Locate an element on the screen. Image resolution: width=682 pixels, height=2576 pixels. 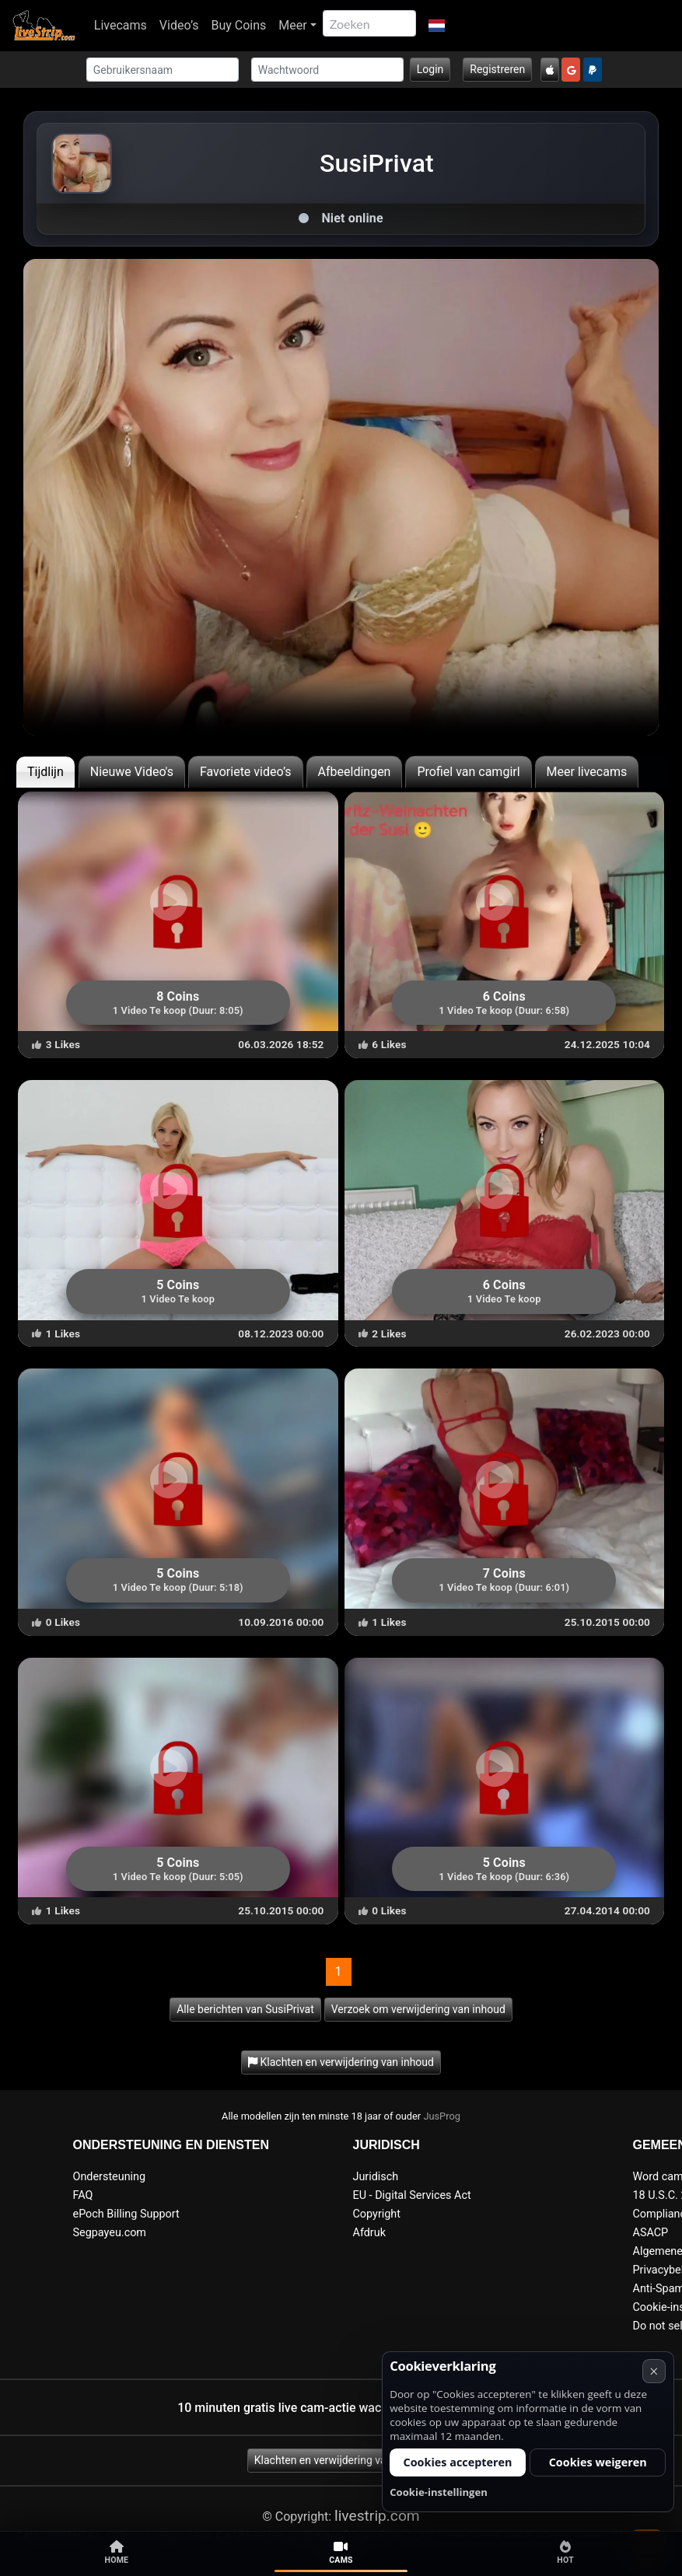
Favoriete video’s [tab] is located at coordinates (246, 771).